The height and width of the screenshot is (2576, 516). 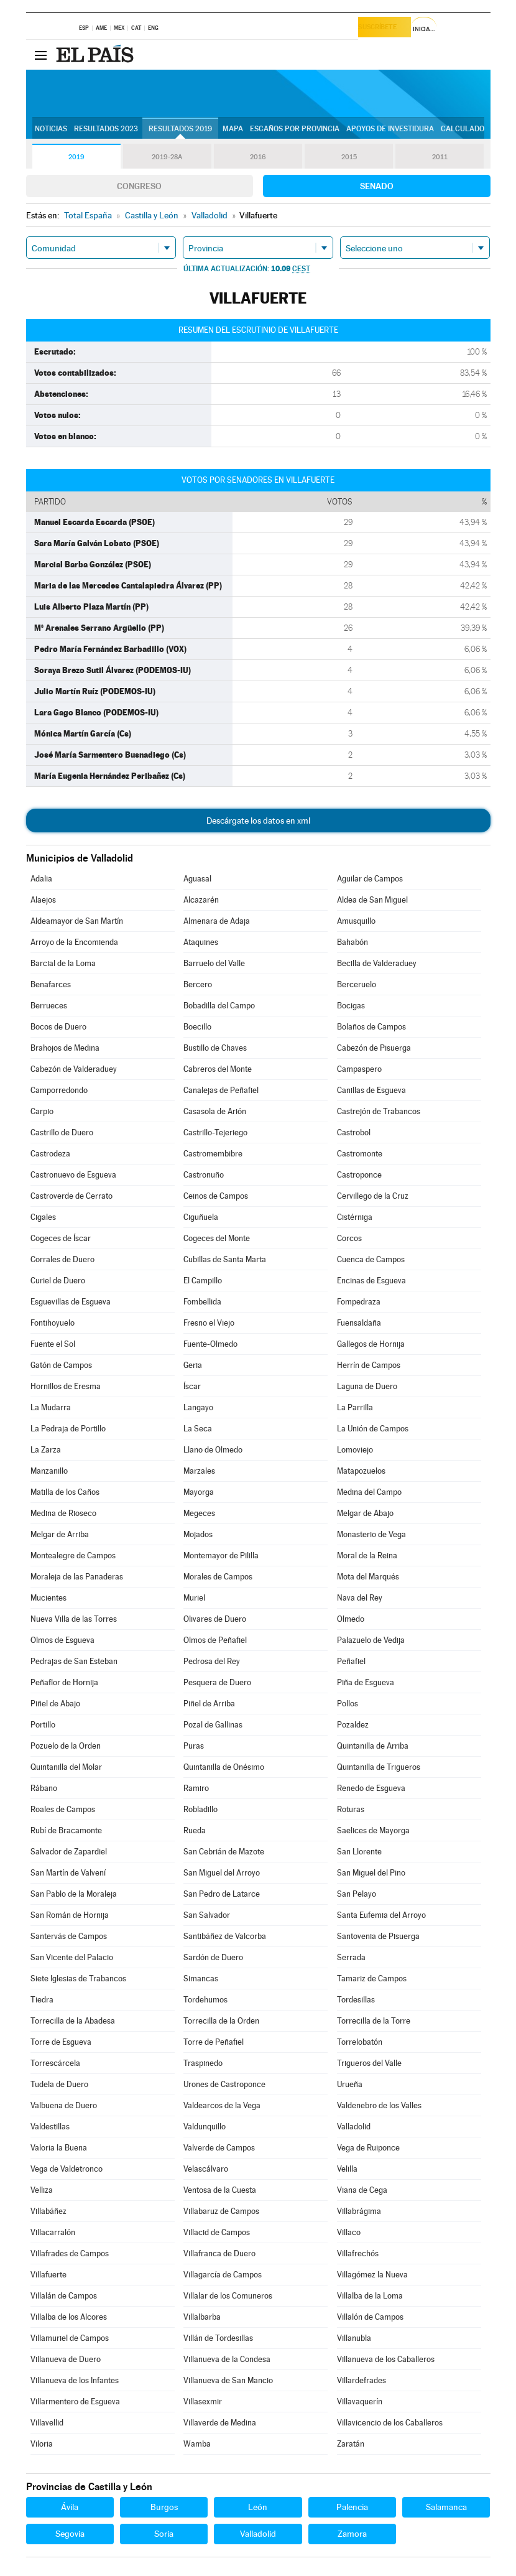 I want to click on Viana de Cega, so click(x=362, y=2190).